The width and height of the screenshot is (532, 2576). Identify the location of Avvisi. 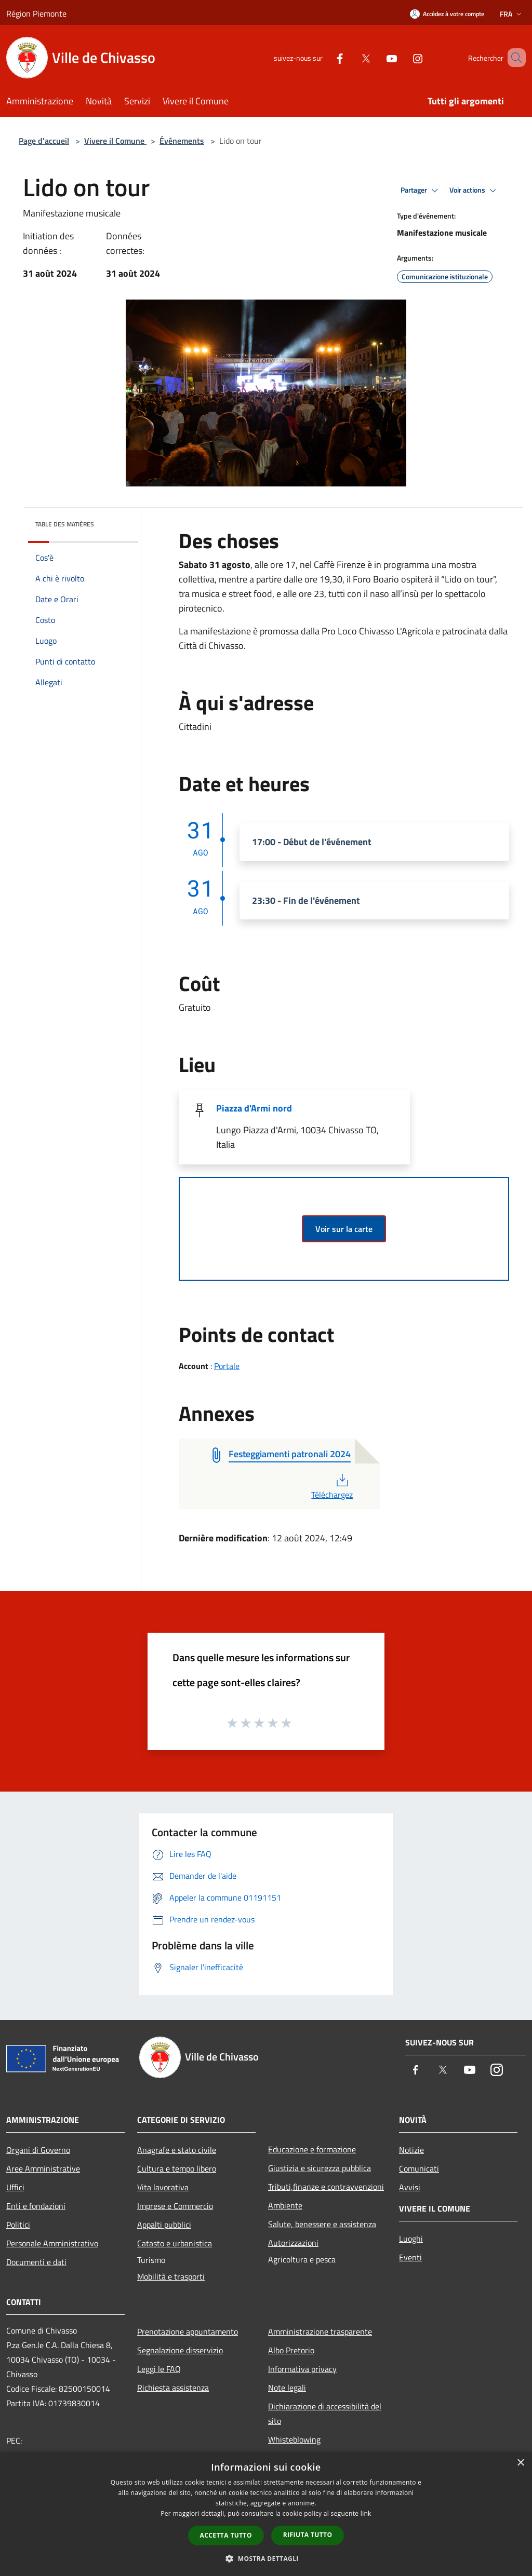
(409, 2187).